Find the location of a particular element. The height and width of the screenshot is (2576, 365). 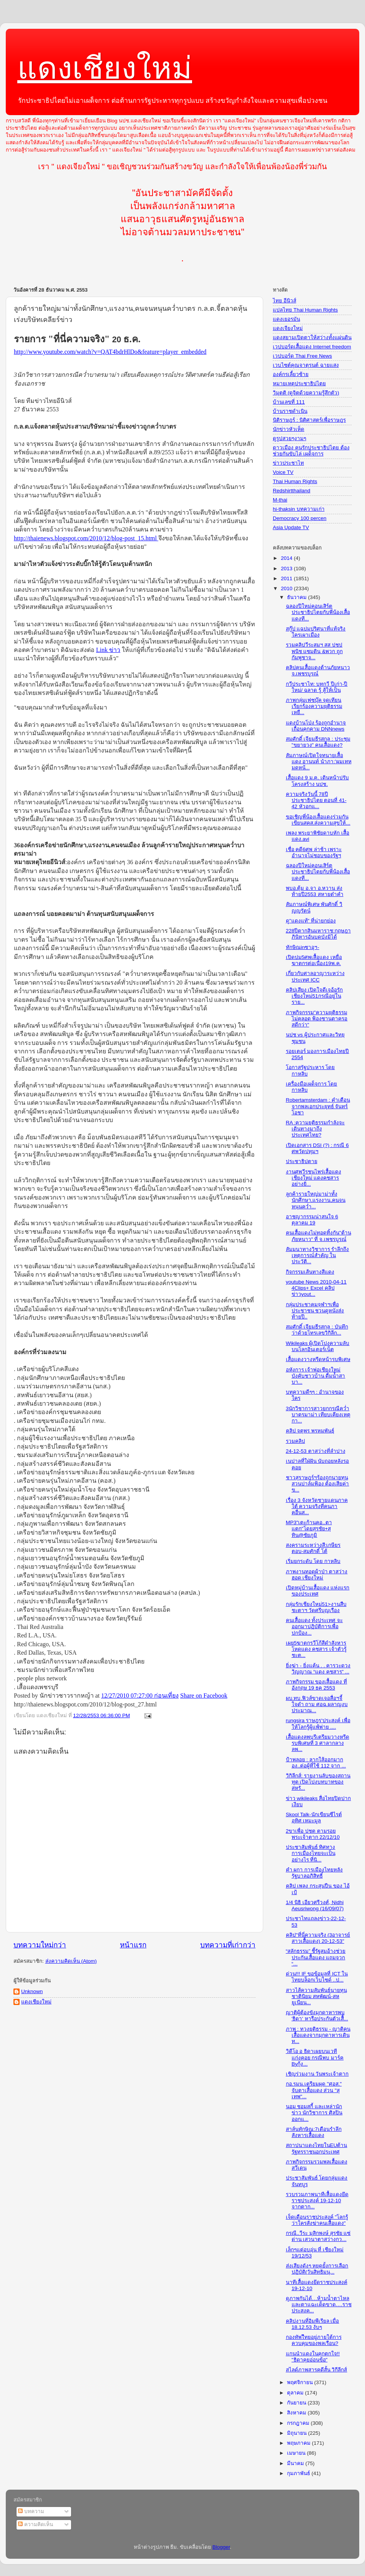

รวมคลิปวีระสมฯ สส ปชปพนิช แซมดิน &พวก ถูกกัมพูชาจ... is located at coordinates (314, 651).